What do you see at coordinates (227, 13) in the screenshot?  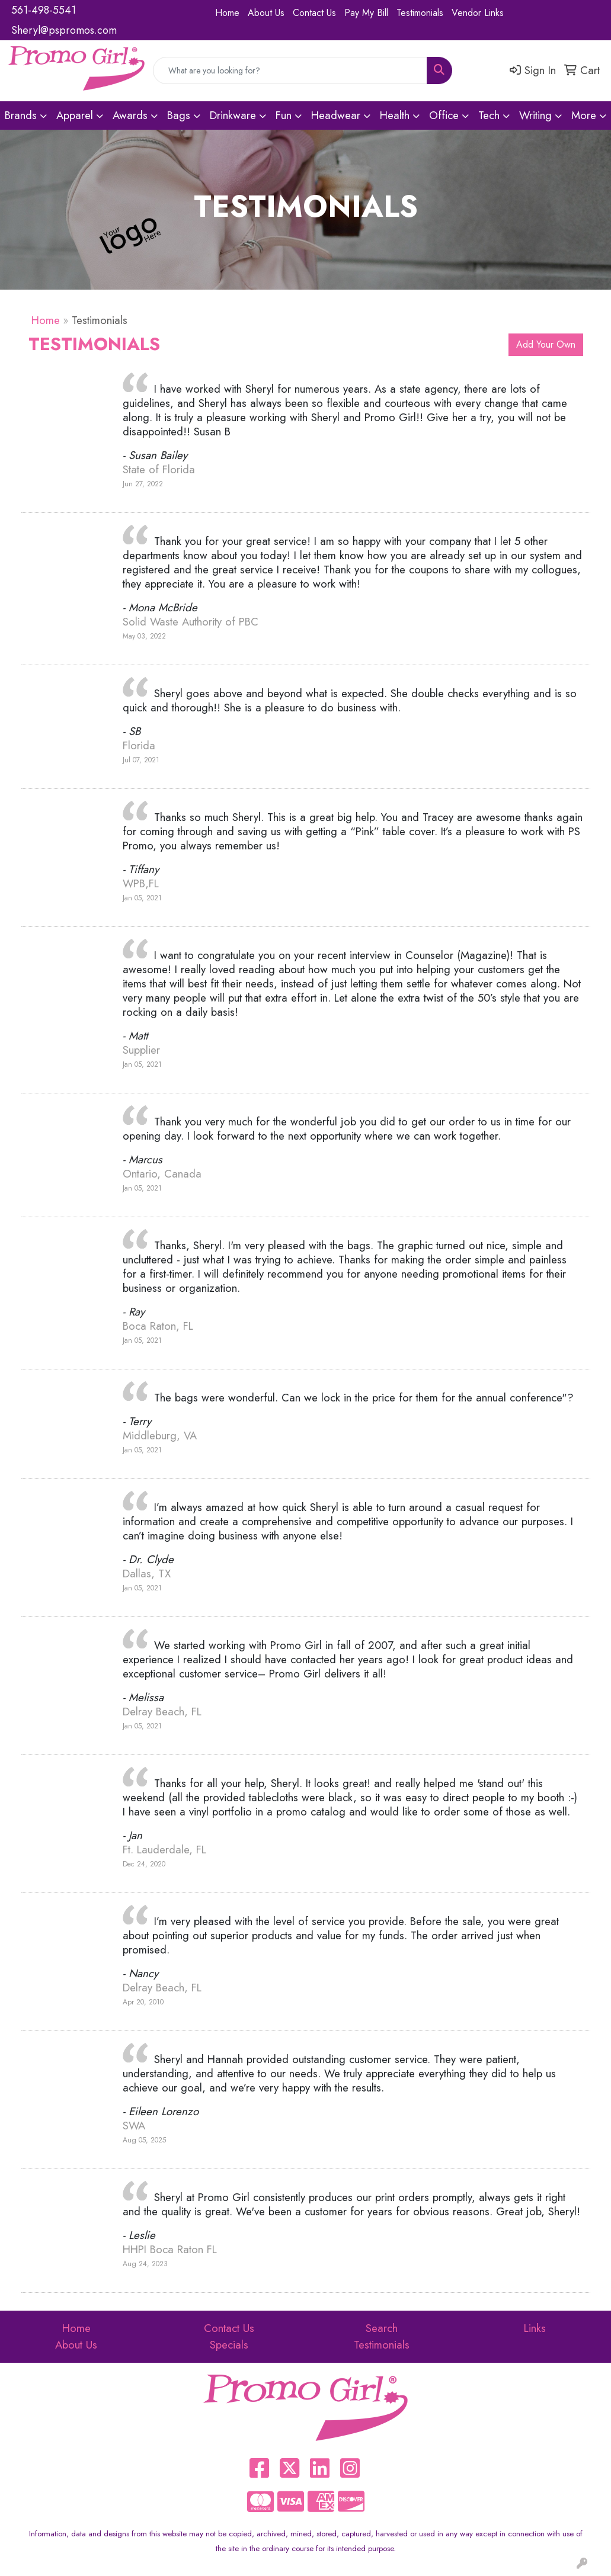 I see `Home` at bounding box center [227, 13].